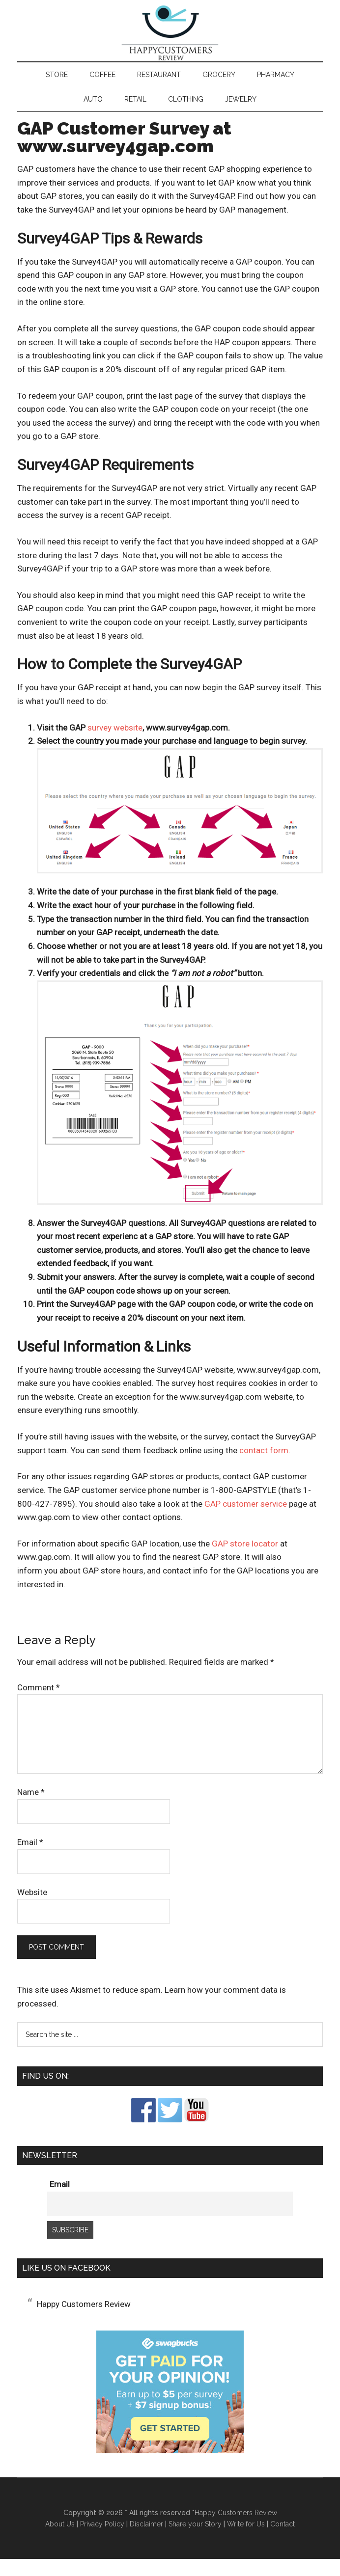 This screenshot has width=340, height=2576. Describe the element at coordinates (245, 1561) in the screenshot. I see `GAP store locator` at that location.